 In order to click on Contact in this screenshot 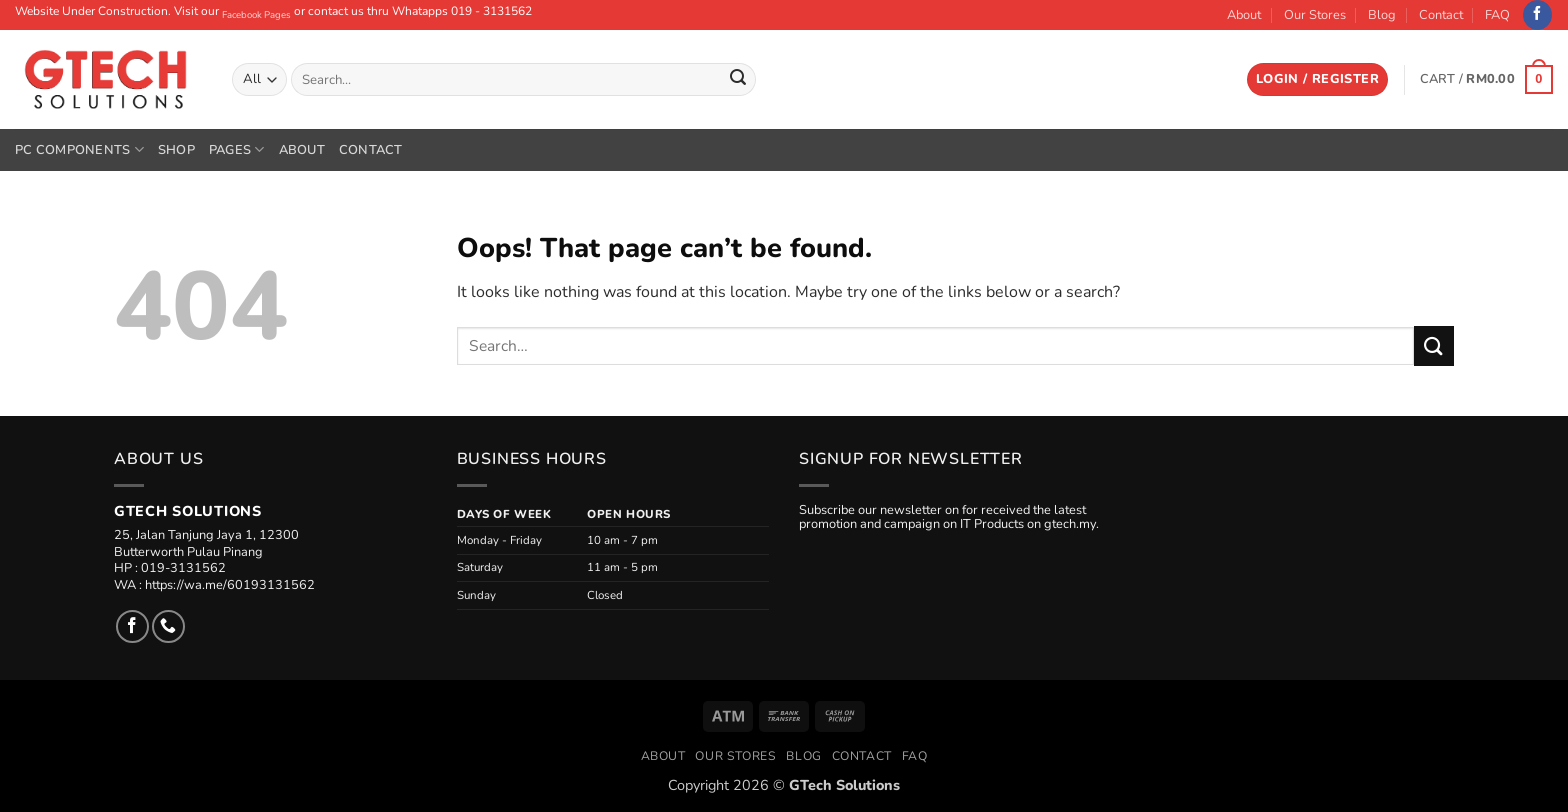, I will do `click(1441, 15)`.